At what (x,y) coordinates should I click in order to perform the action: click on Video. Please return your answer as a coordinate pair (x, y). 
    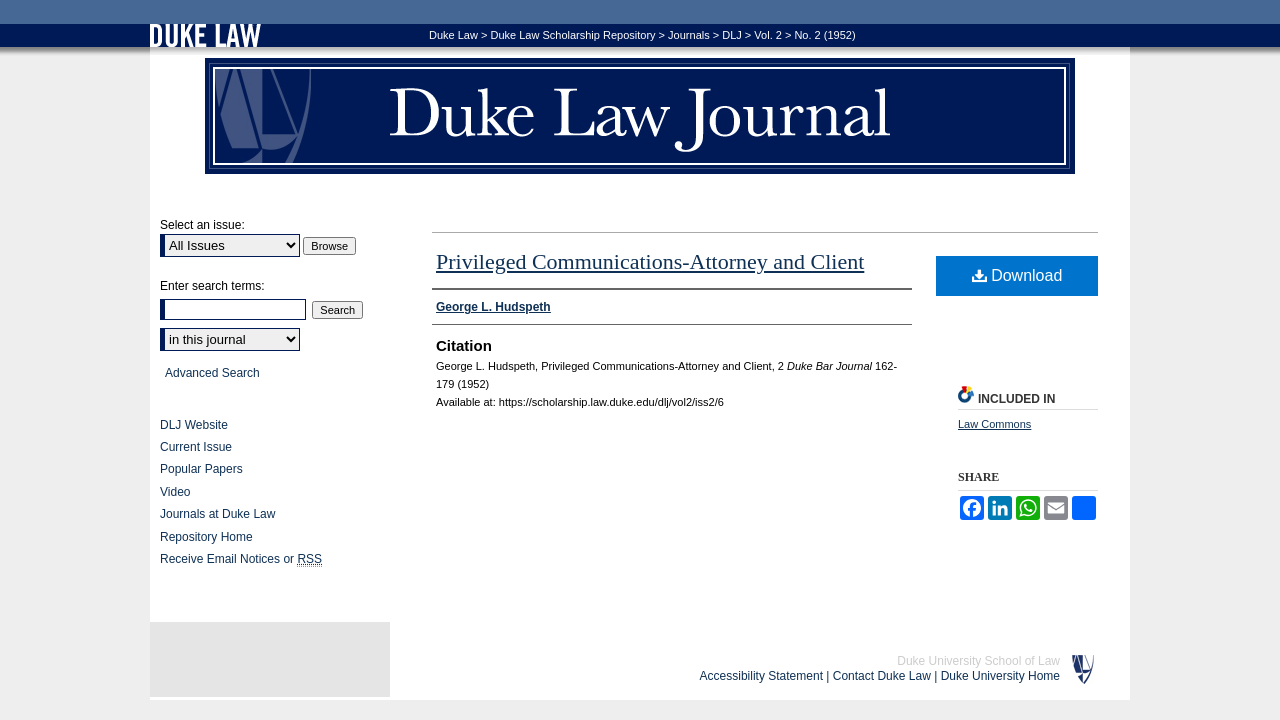
    Looking at the image, I should click on (175, 492).